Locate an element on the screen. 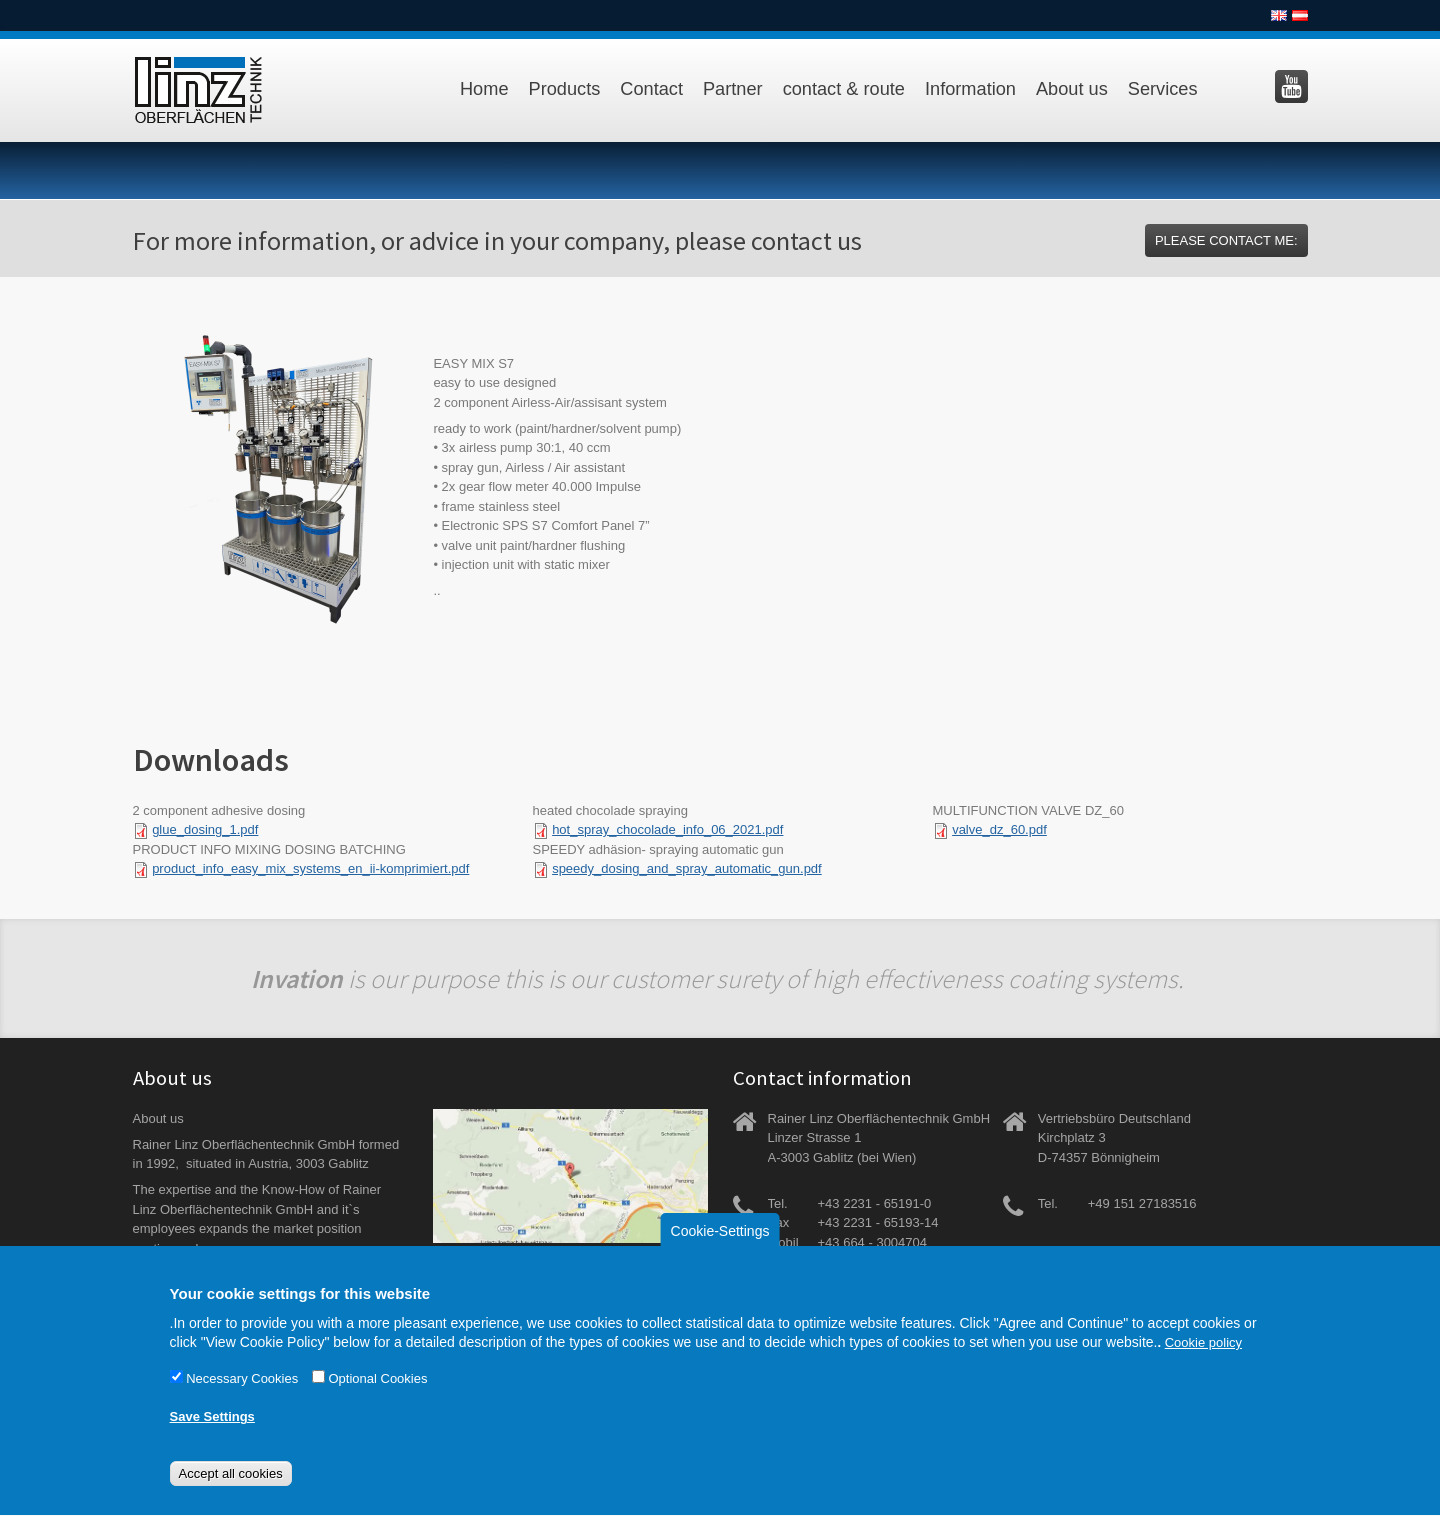  Cookie-Settings is located at coordinates (720, 1249).